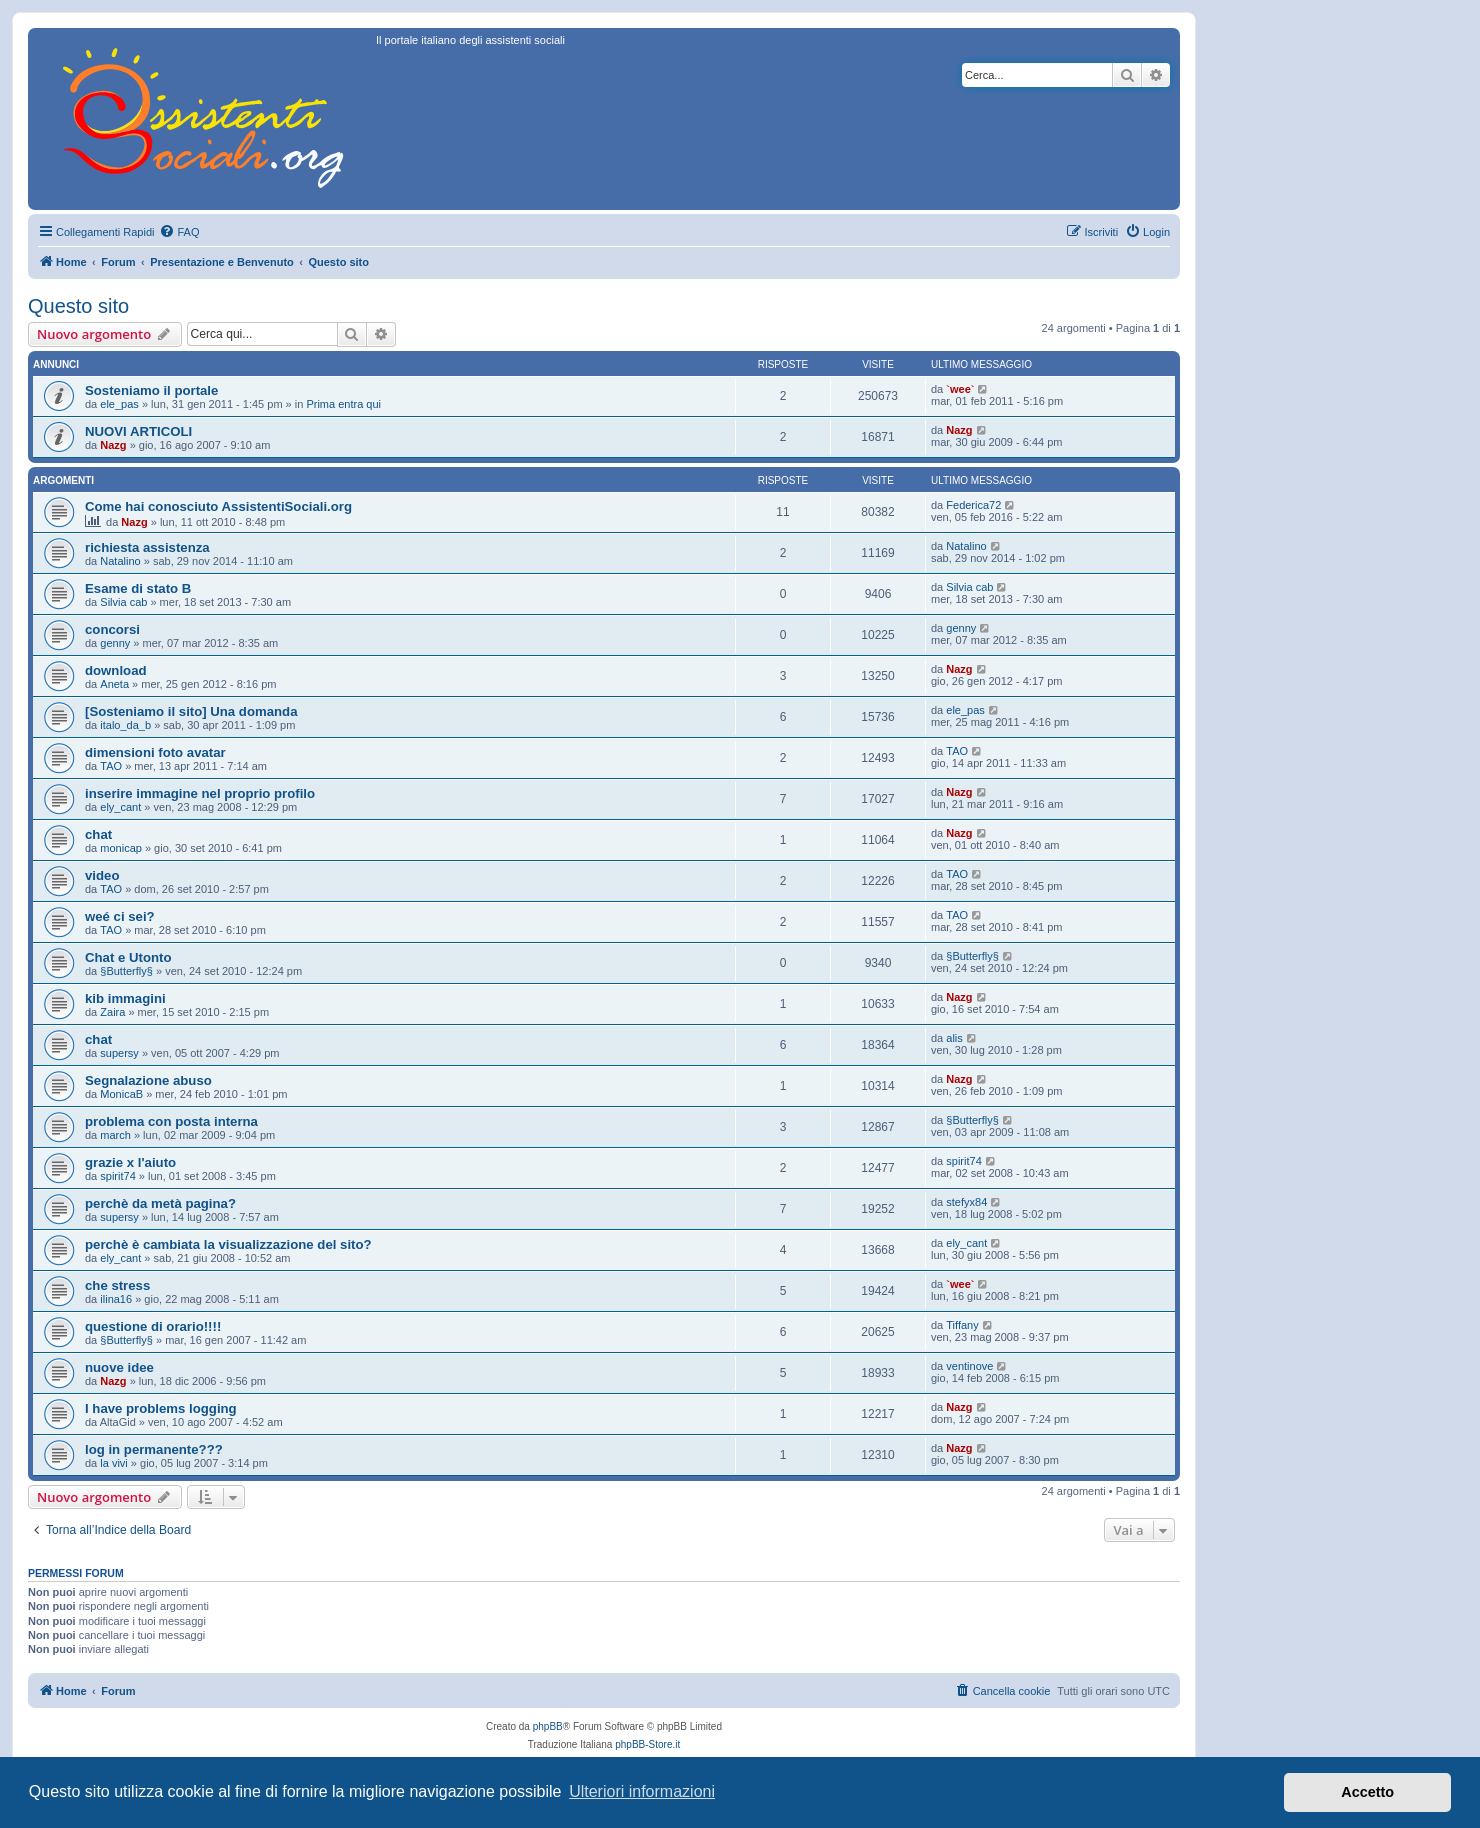  I want to click on Sosteniamo il portale, so click(151, 390).